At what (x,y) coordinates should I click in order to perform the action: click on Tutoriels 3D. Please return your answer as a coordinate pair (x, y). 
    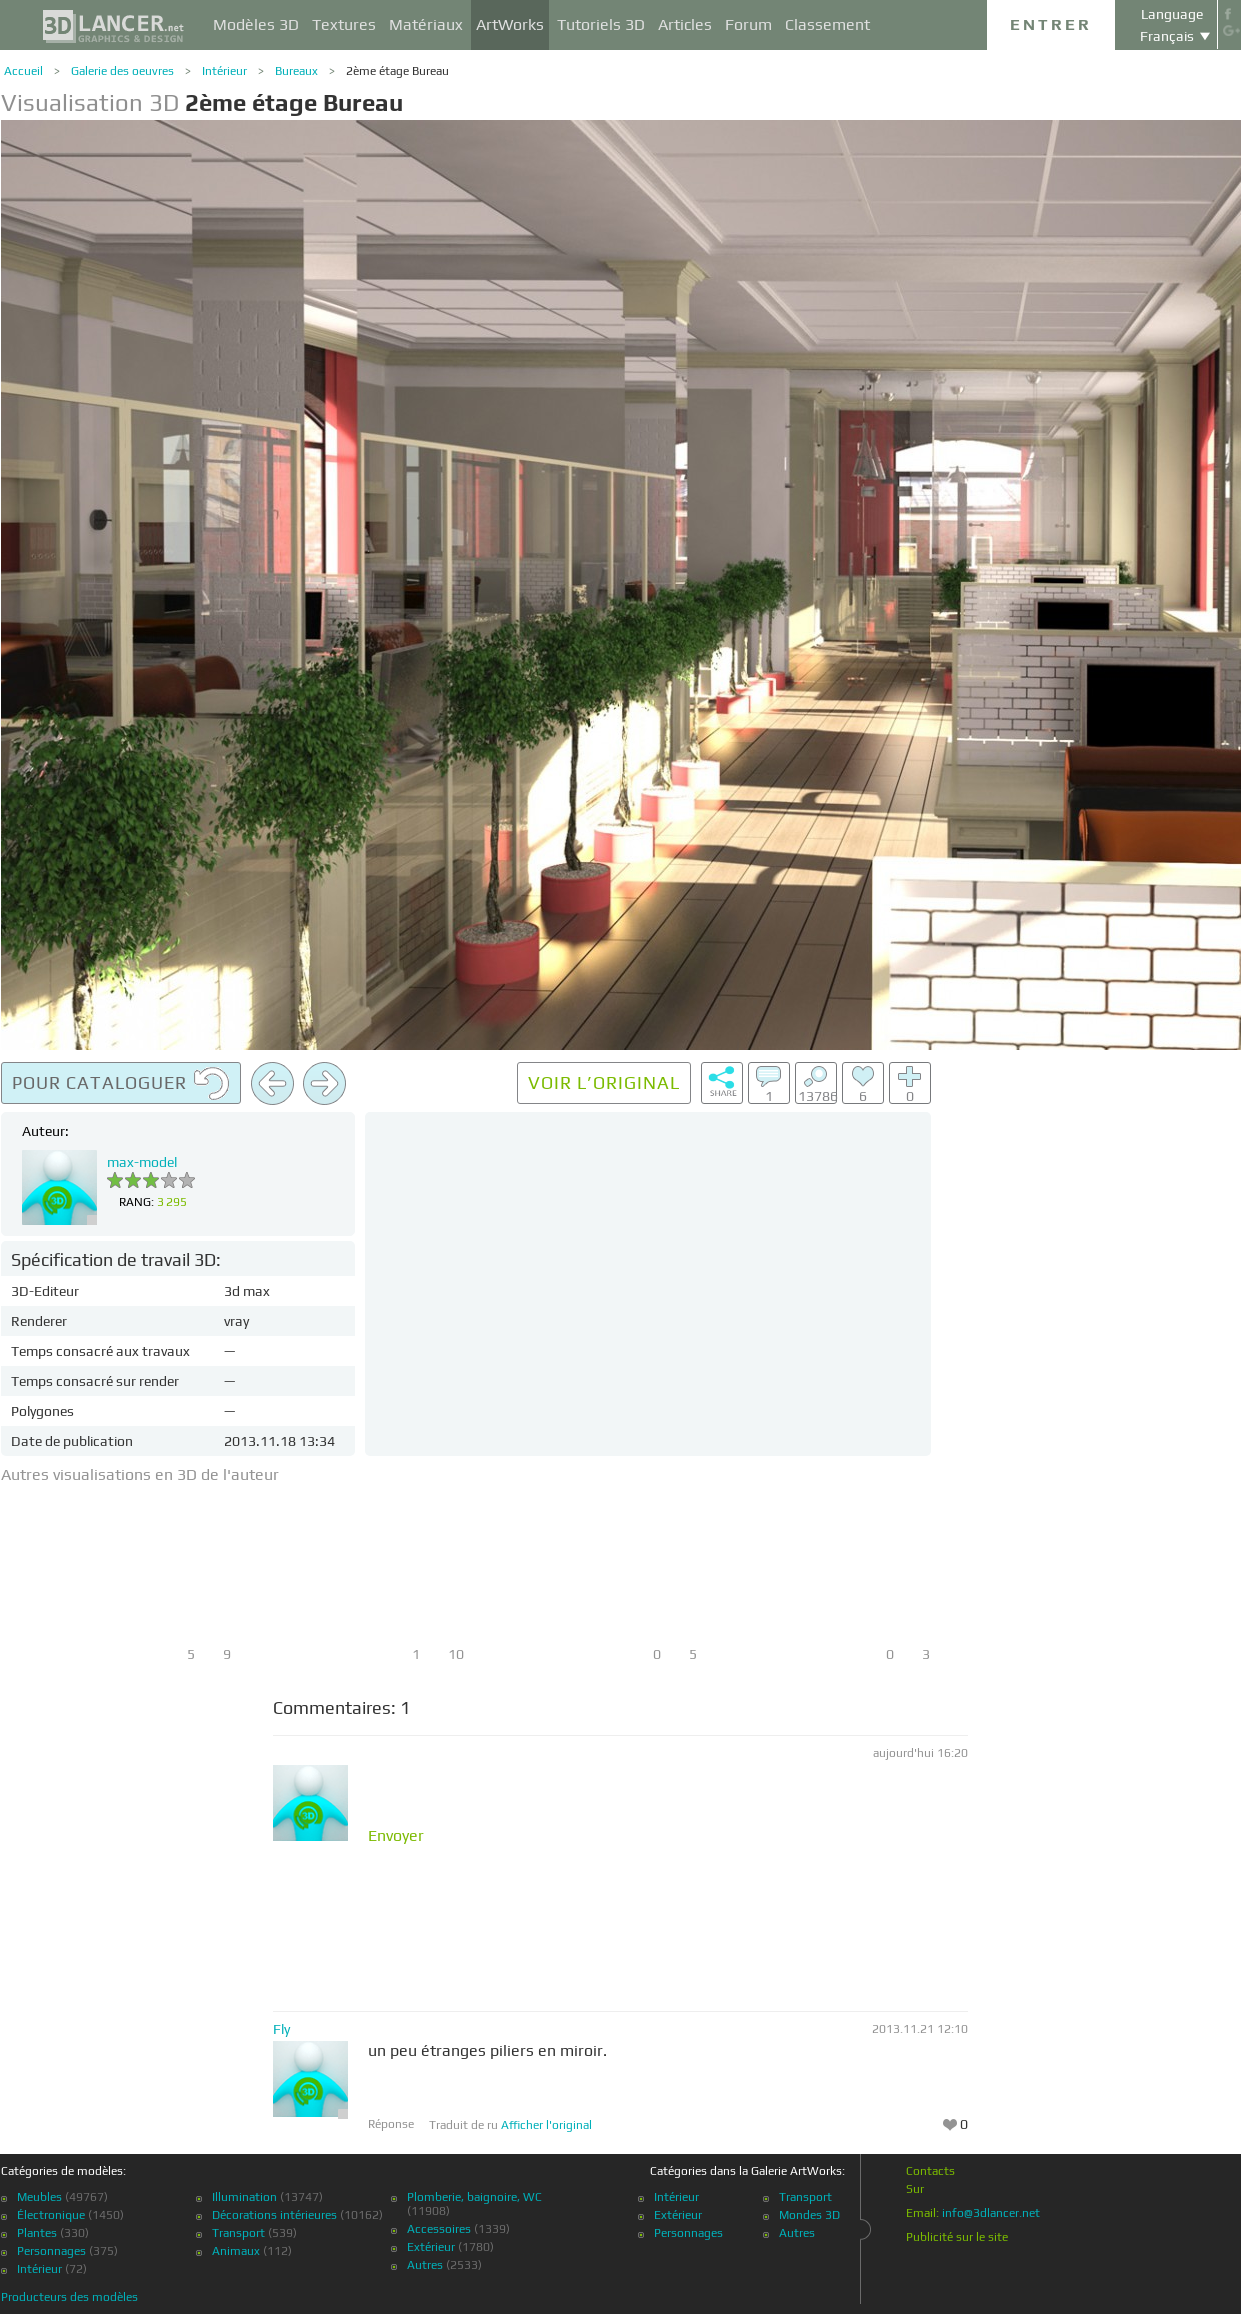
    Looking at the image, I should click on (601, 24).